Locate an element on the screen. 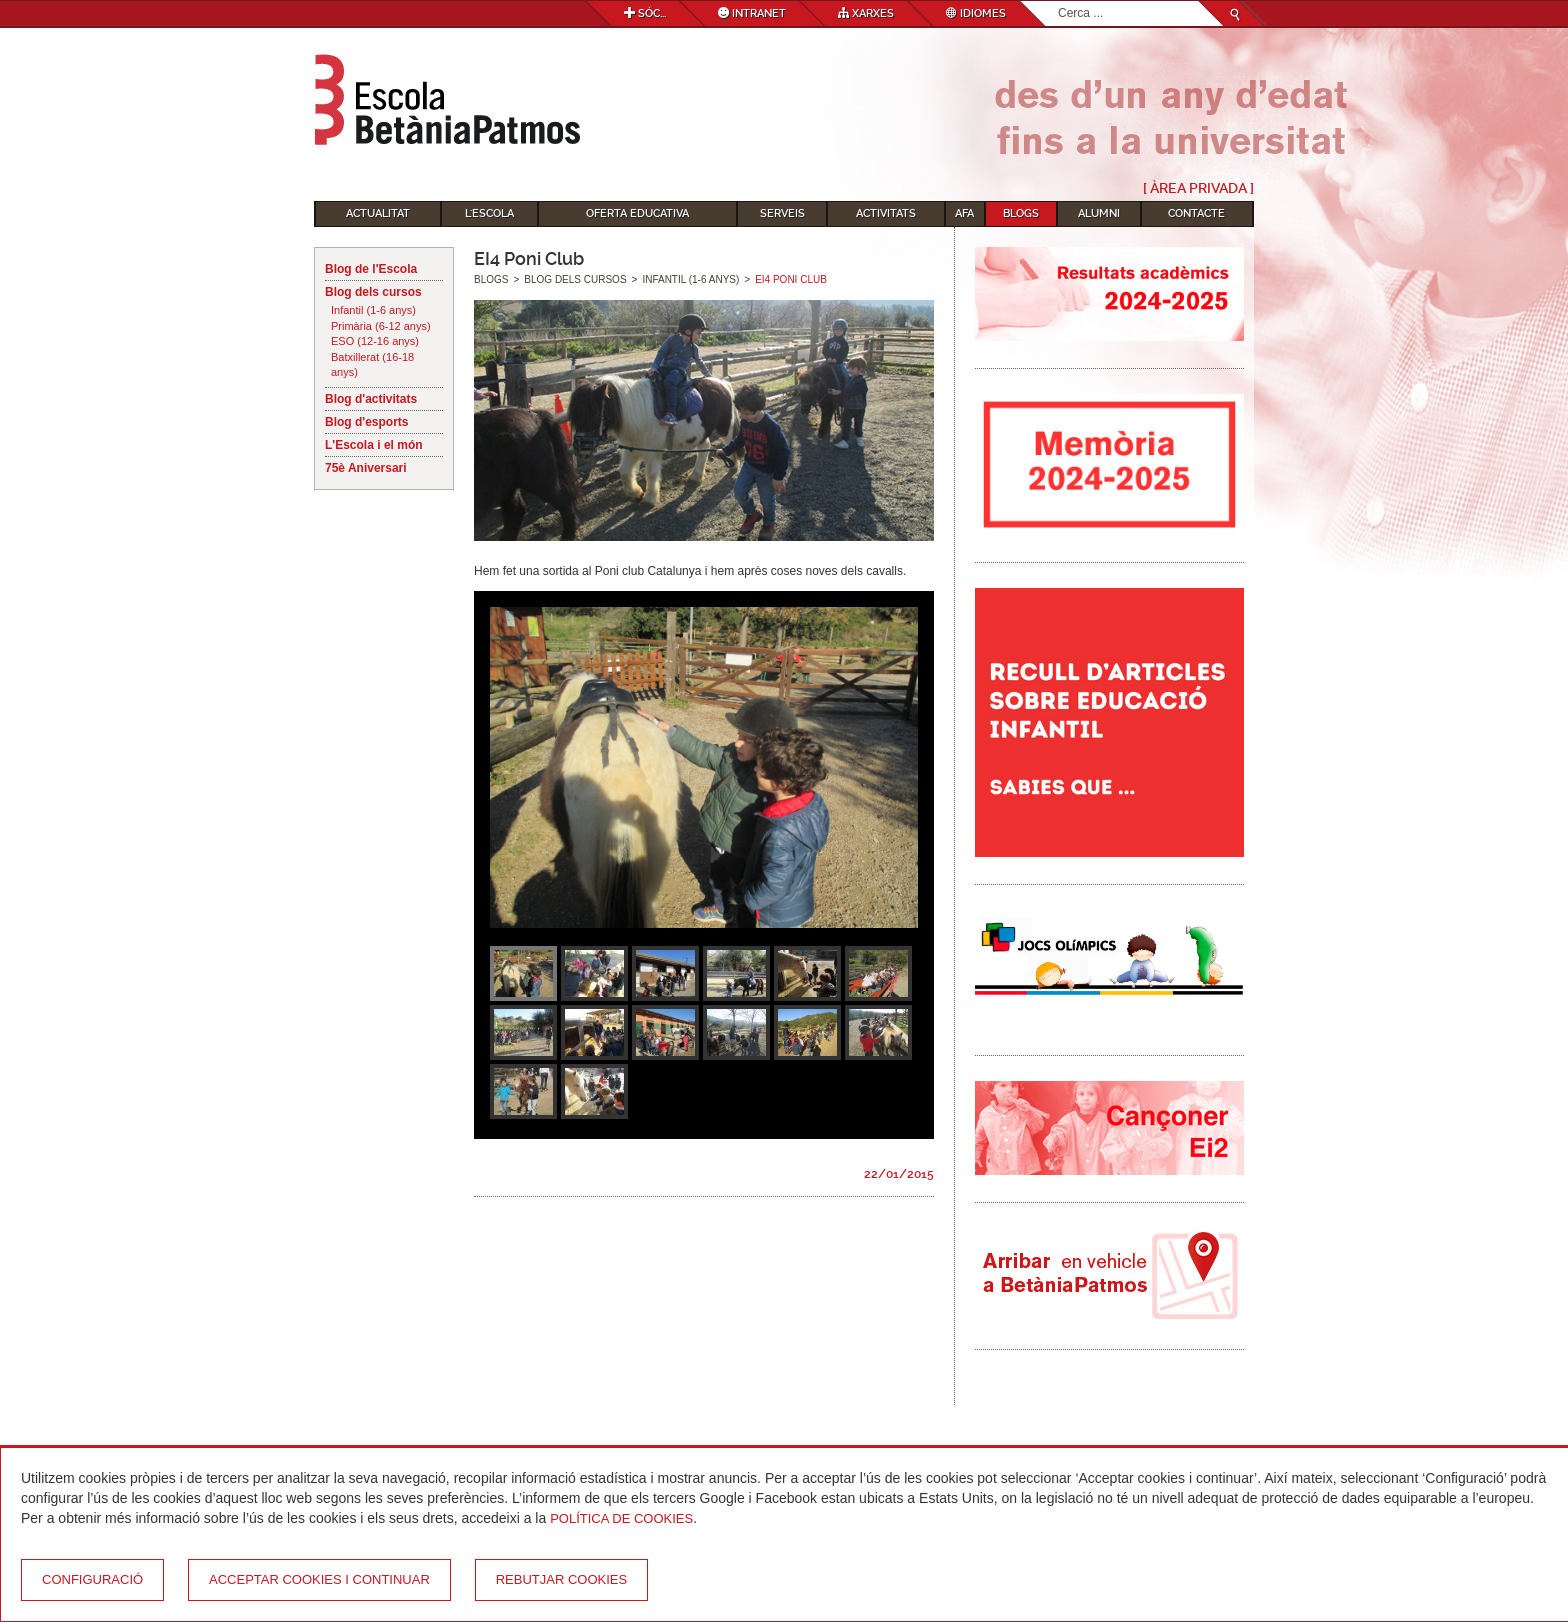 This screenshot has width=1568, height=1622. Oferta educativa is located at coordinates (637, 213).